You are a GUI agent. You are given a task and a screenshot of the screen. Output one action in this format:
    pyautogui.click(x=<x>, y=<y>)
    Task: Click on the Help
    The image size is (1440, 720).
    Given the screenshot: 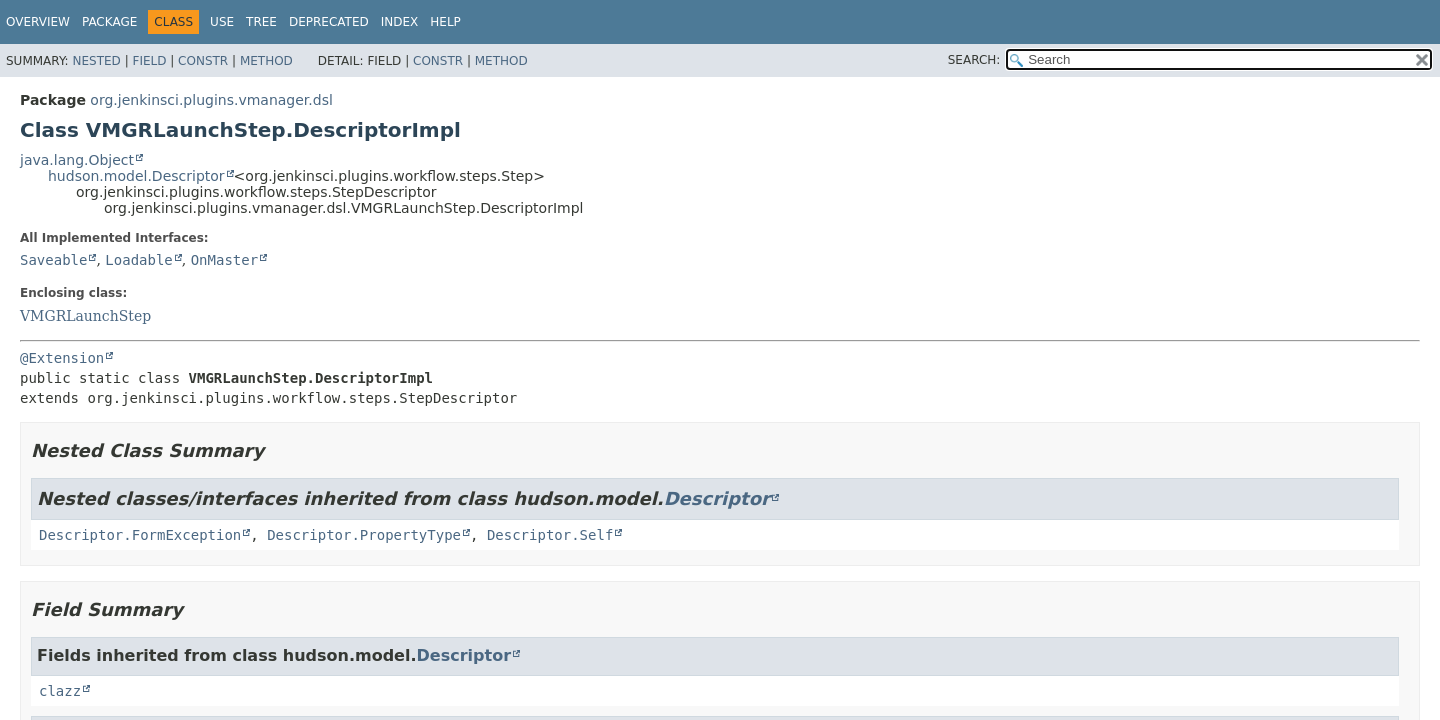 What is the action you would take?
    pyautogui.click(x=445, y=22)
    